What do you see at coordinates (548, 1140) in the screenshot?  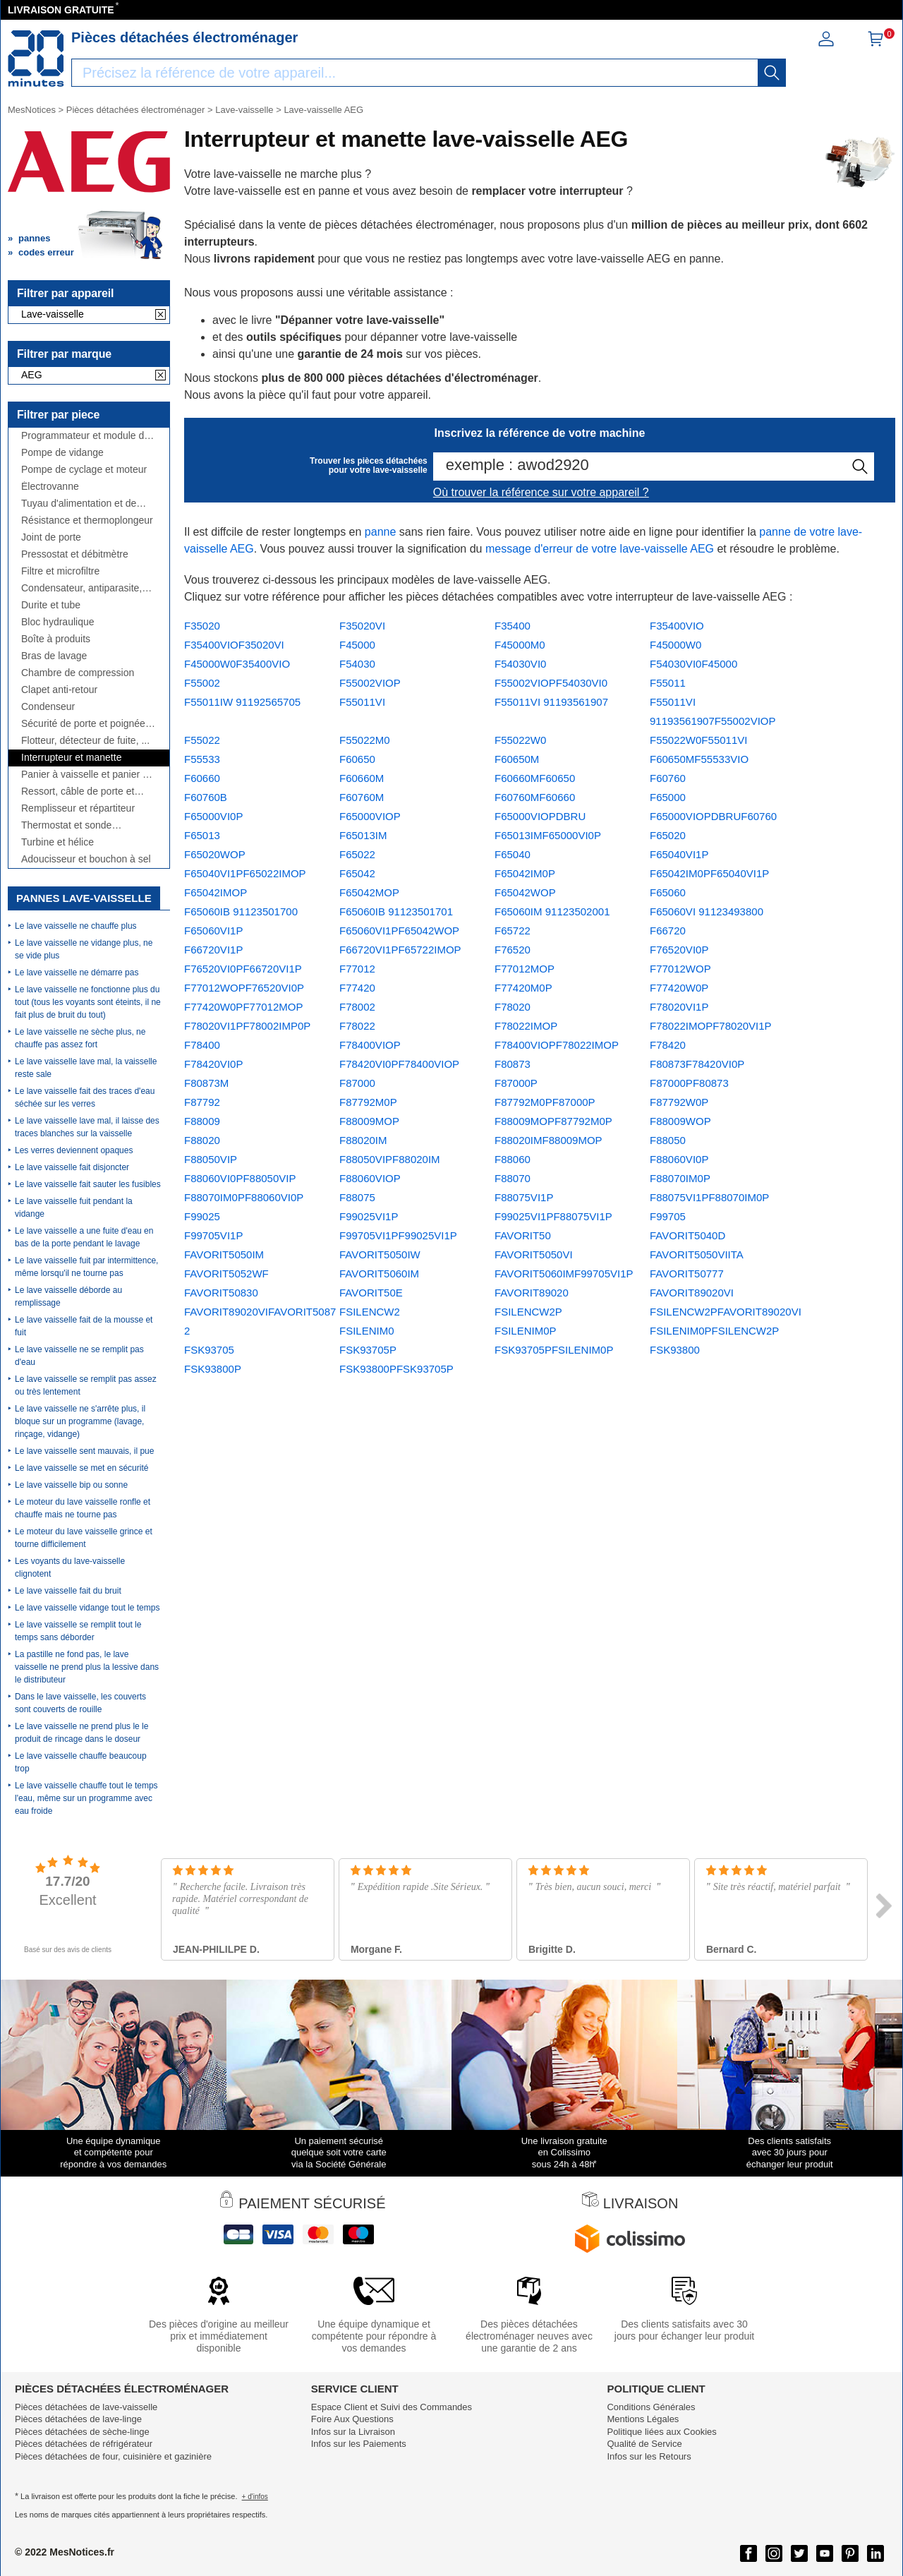 I see `F88020IMF88009MOP` at bounding box center [548, 1140].